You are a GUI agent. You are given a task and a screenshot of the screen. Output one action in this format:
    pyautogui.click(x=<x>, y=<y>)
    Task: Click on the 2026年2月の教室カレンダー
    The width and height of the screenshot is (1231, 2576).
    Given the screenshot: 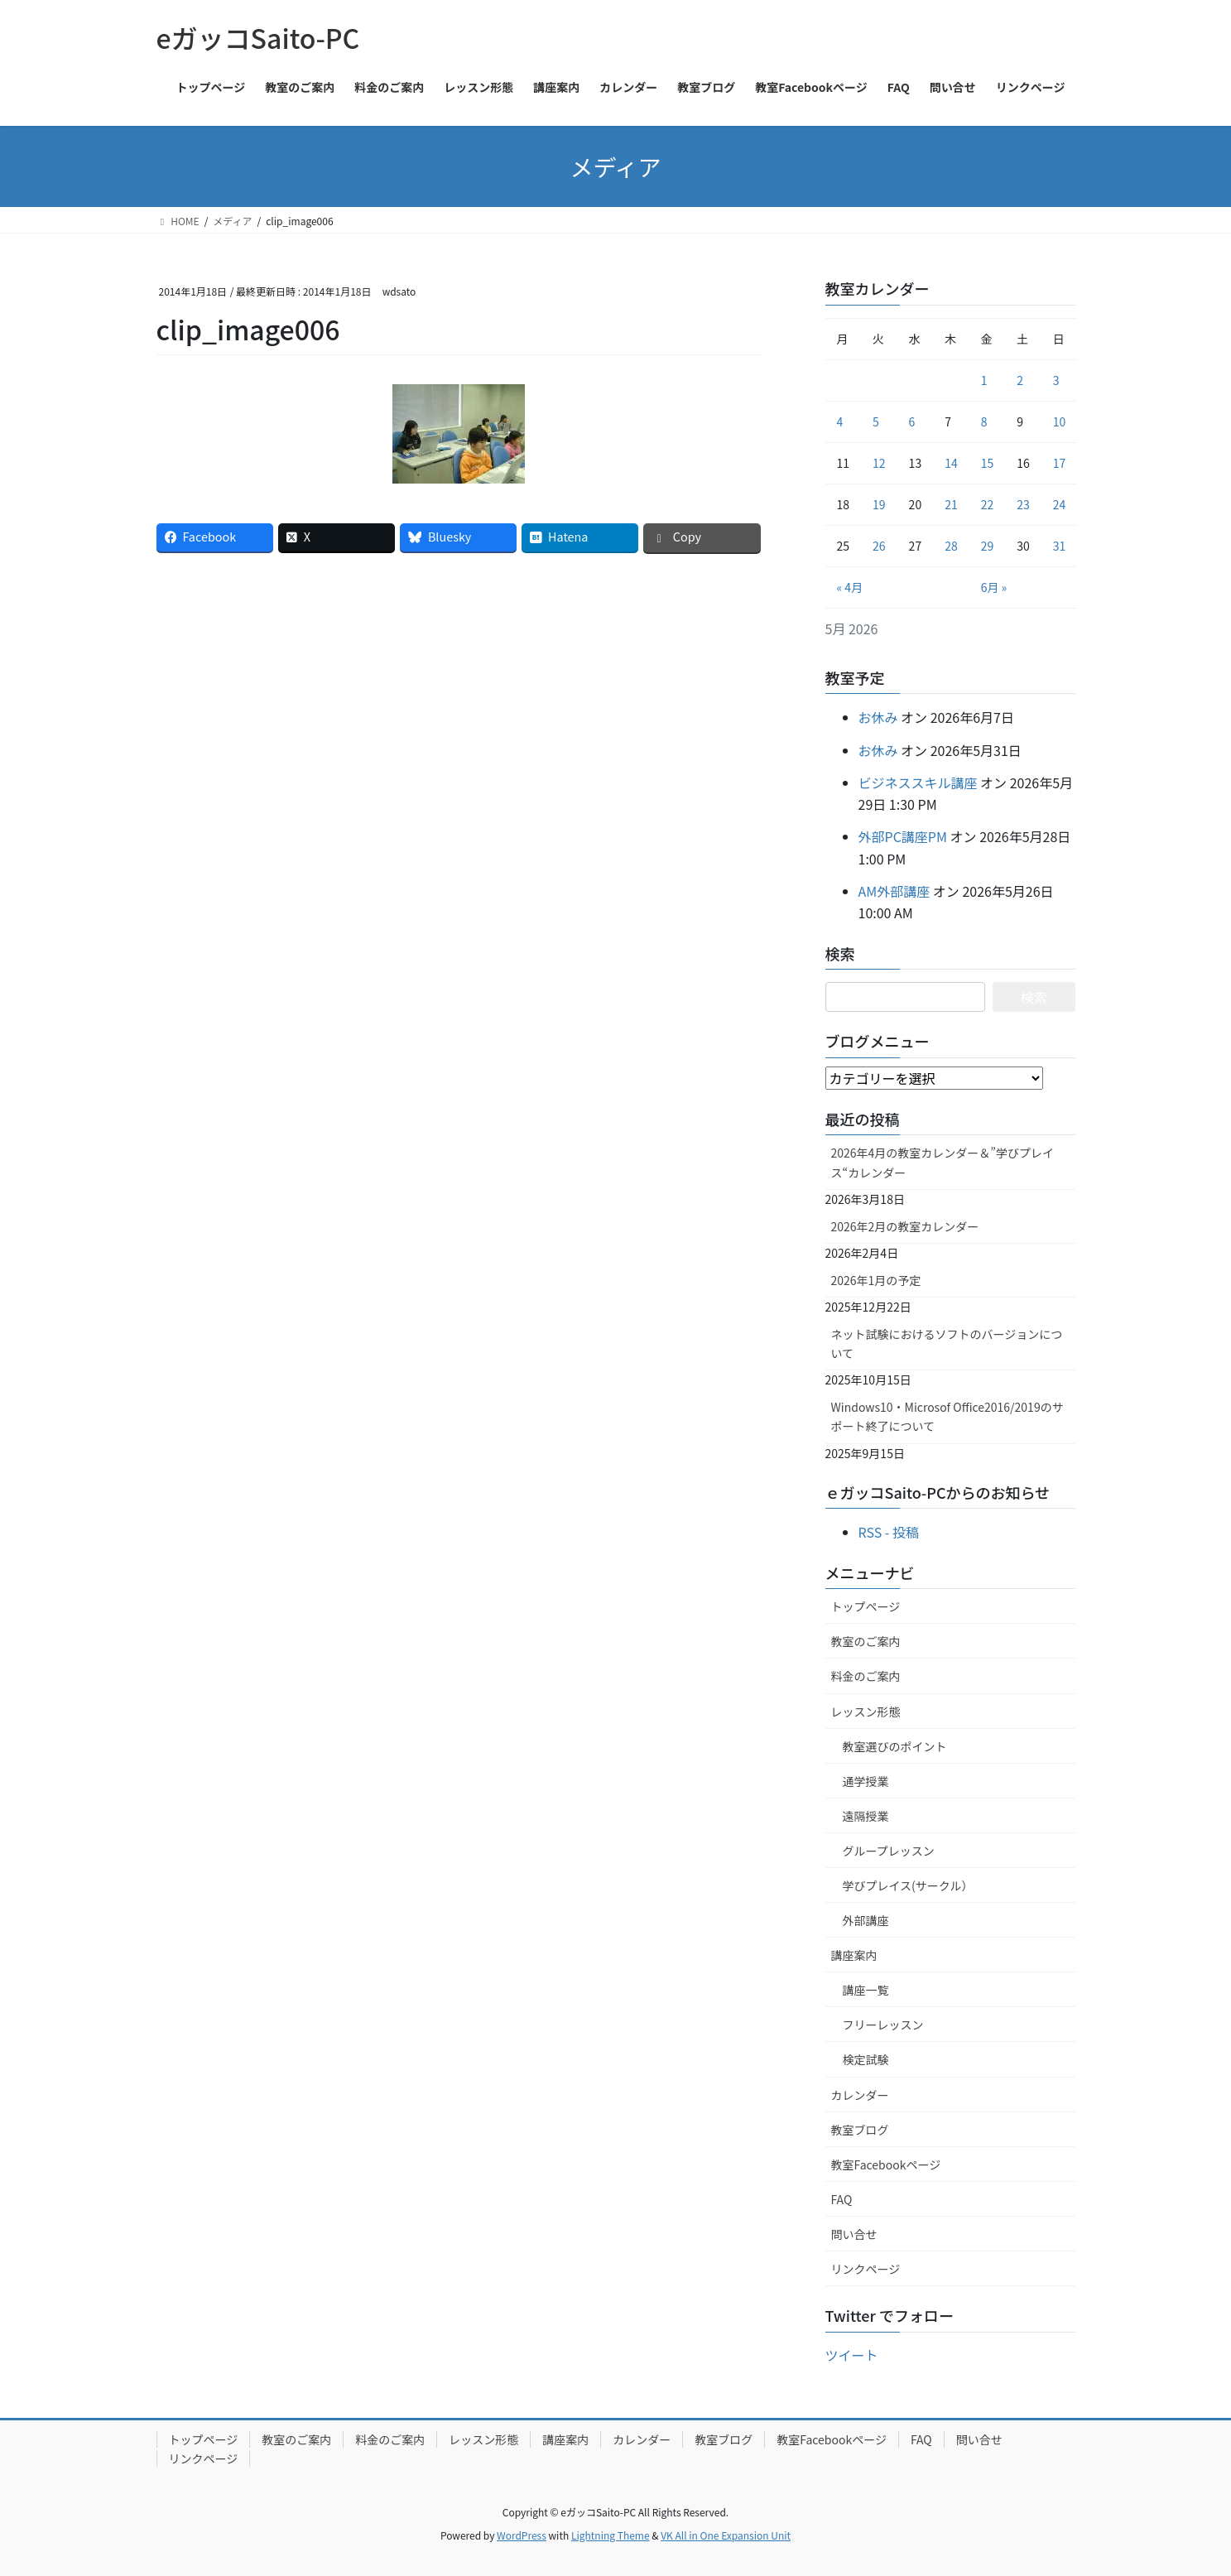 What is the action you would take?
    pyautogui.click(x=905, y=1226)
    